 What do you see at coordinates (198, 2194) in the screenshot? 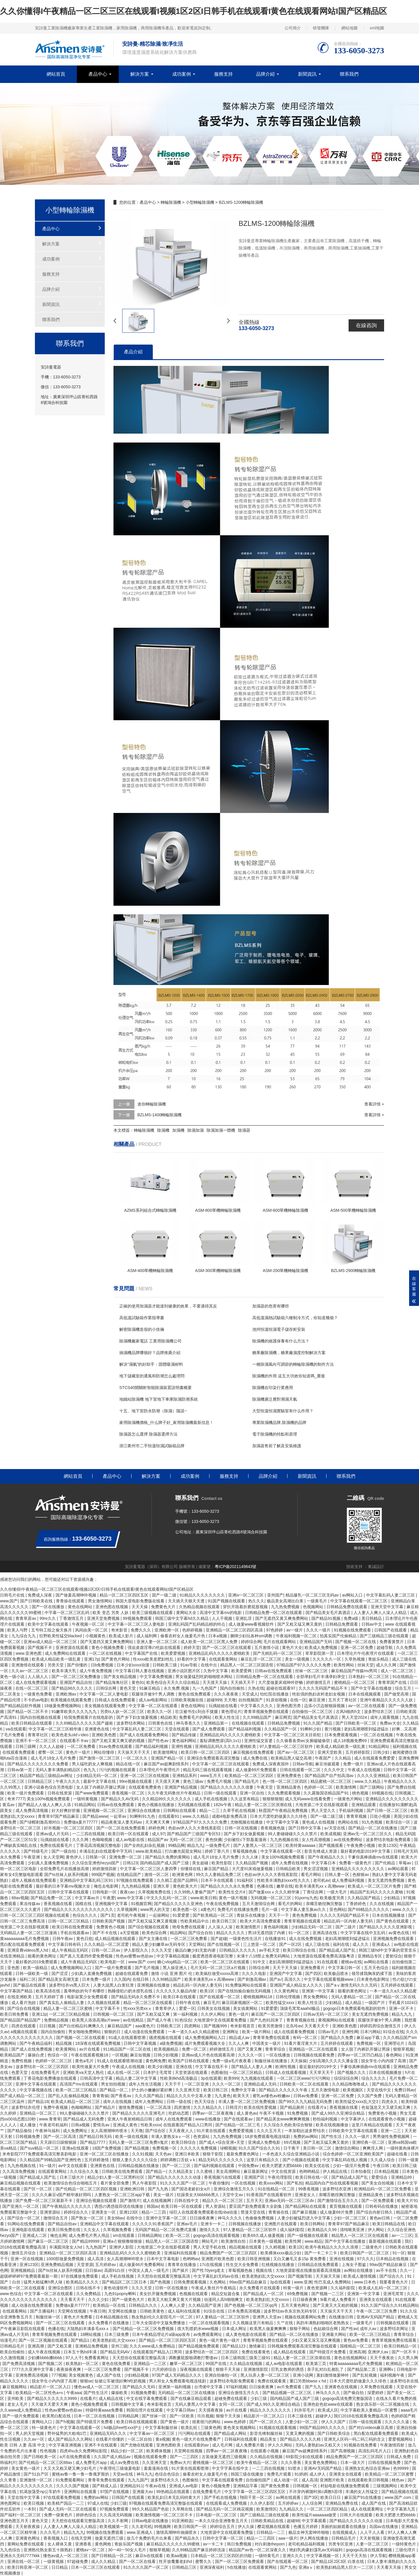
I see `狂躁美女大bbbbbb黑人` at bounding box center [198, 2194].